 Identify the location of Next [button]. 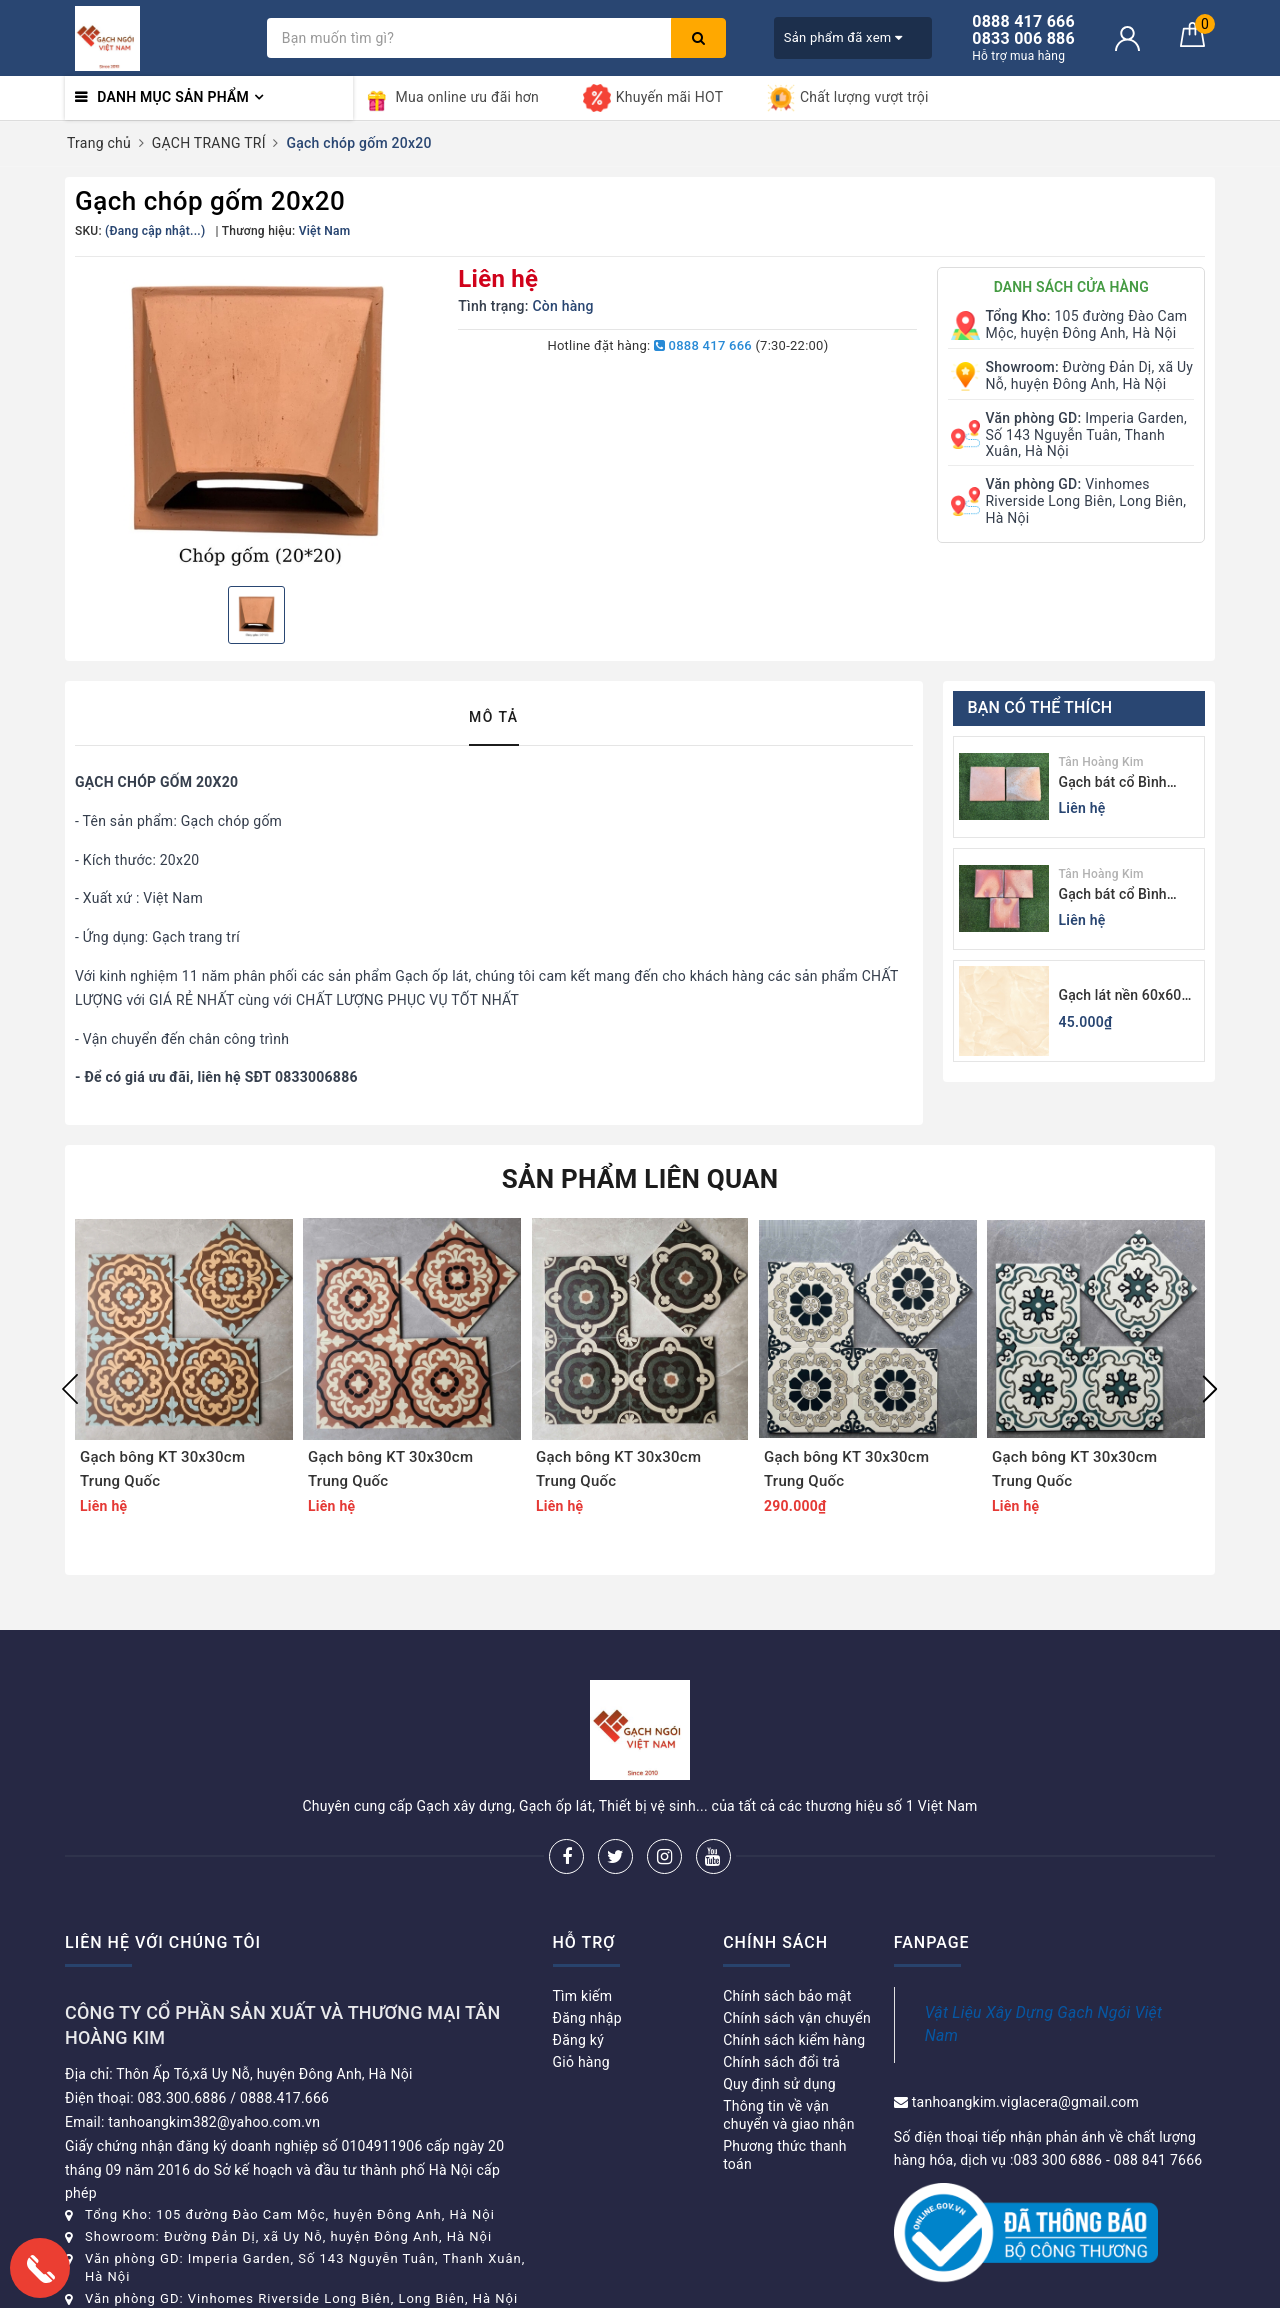
(1210, 1389).